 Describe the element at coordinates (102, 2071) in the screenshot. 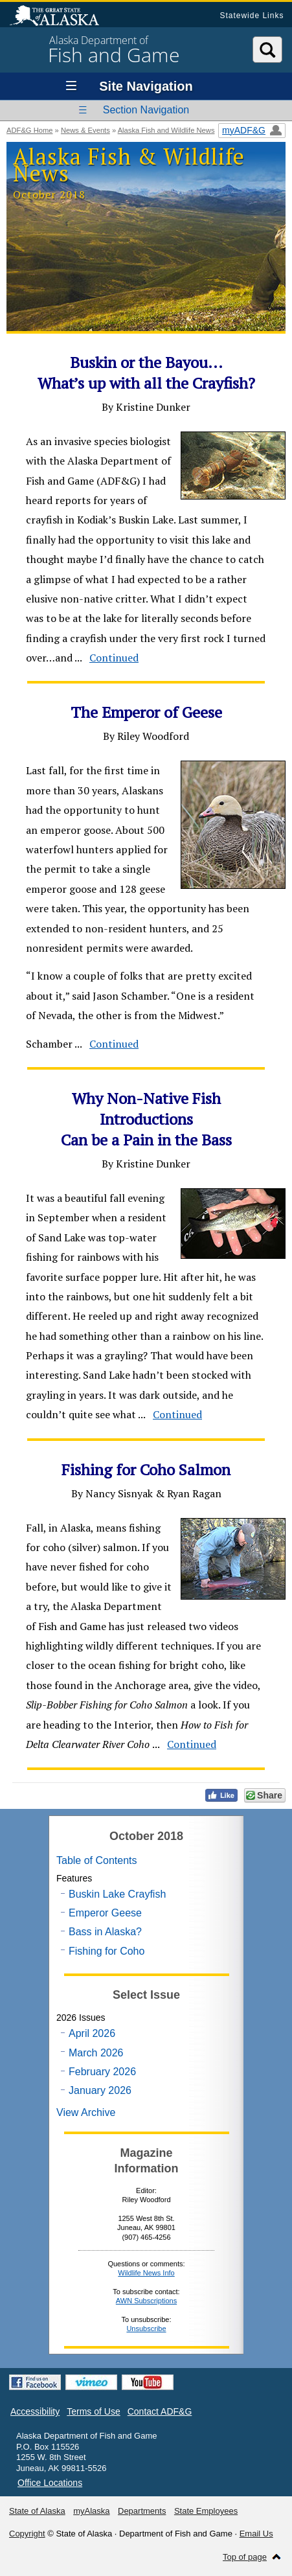

I see `February 2026` at that location.